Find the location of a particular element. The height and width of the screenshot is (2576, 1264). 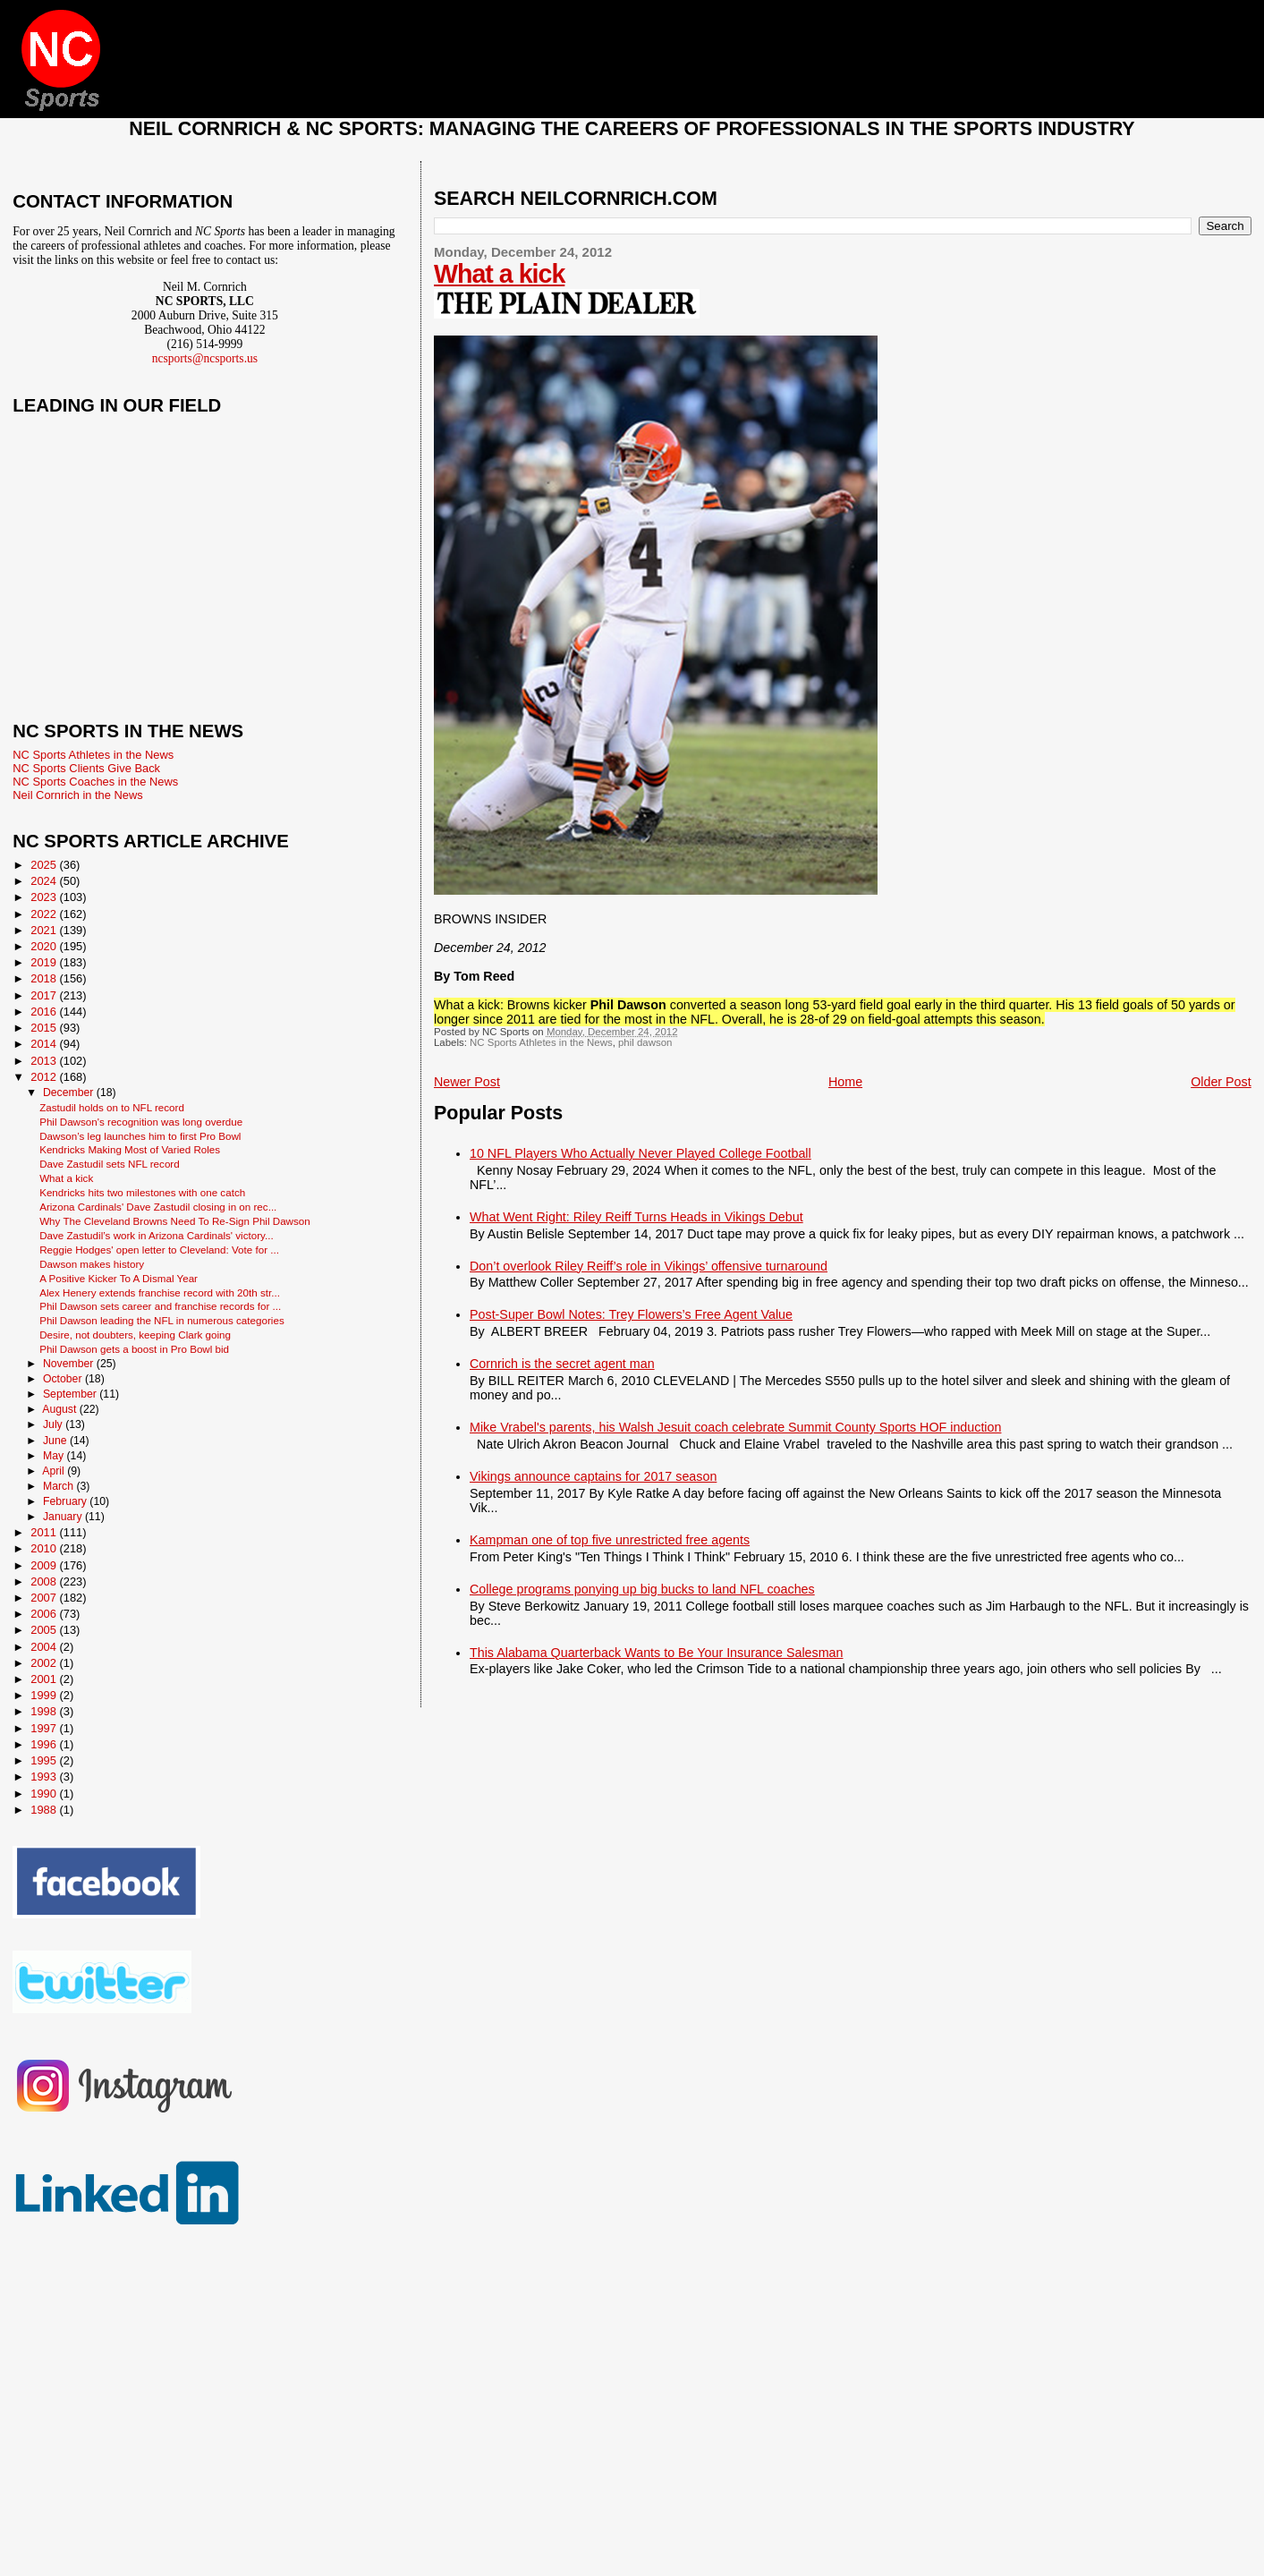

Vikings announce captains for 2017 season is located at coordinates (593, 1476).